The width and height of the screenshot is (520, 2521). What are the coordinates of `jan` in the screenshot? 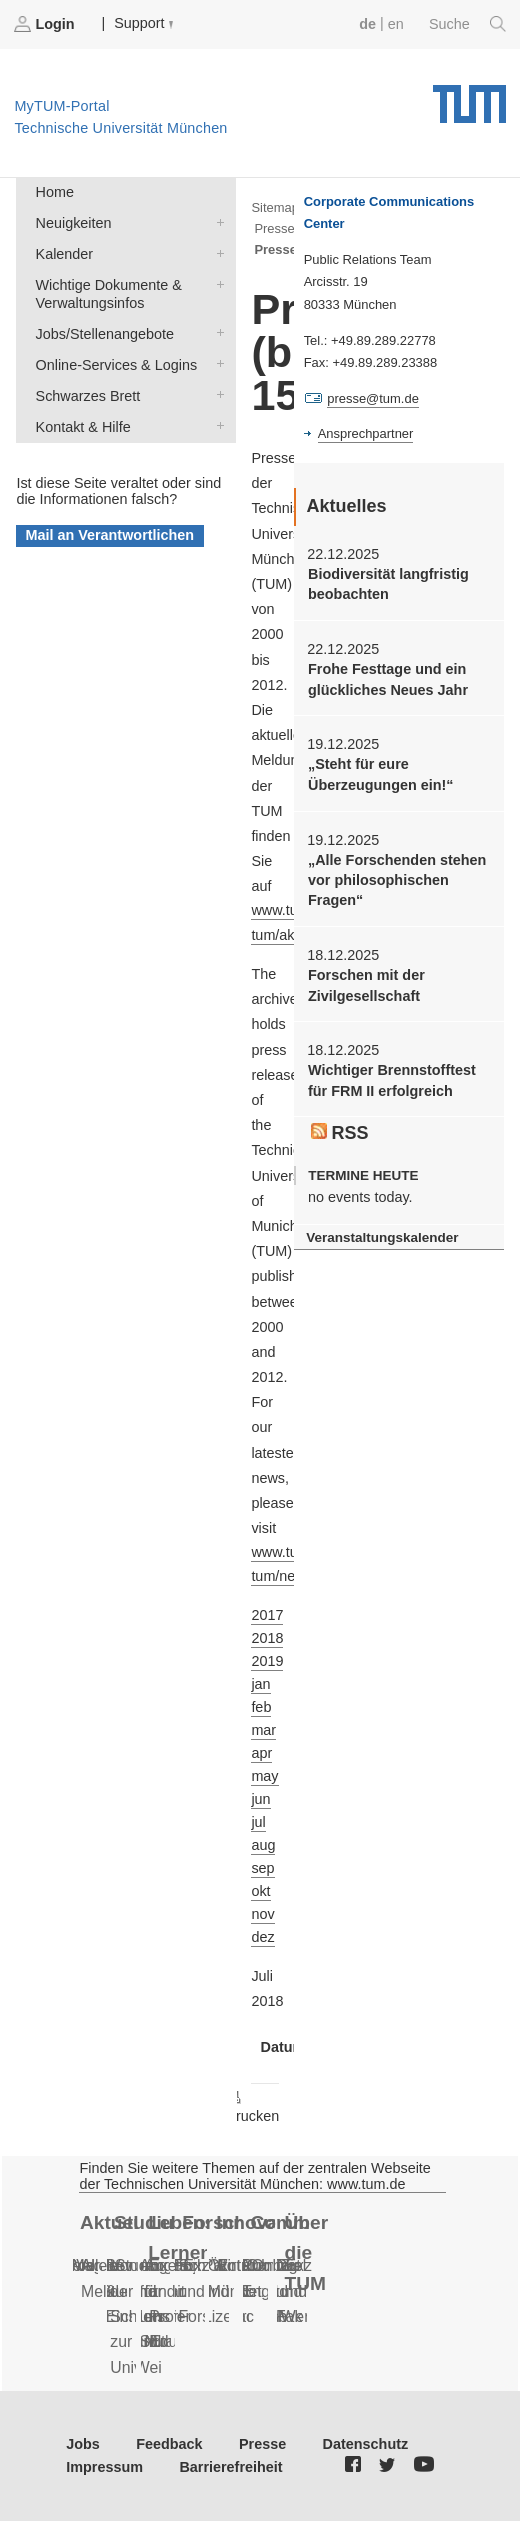 It's located at (260, 1684).